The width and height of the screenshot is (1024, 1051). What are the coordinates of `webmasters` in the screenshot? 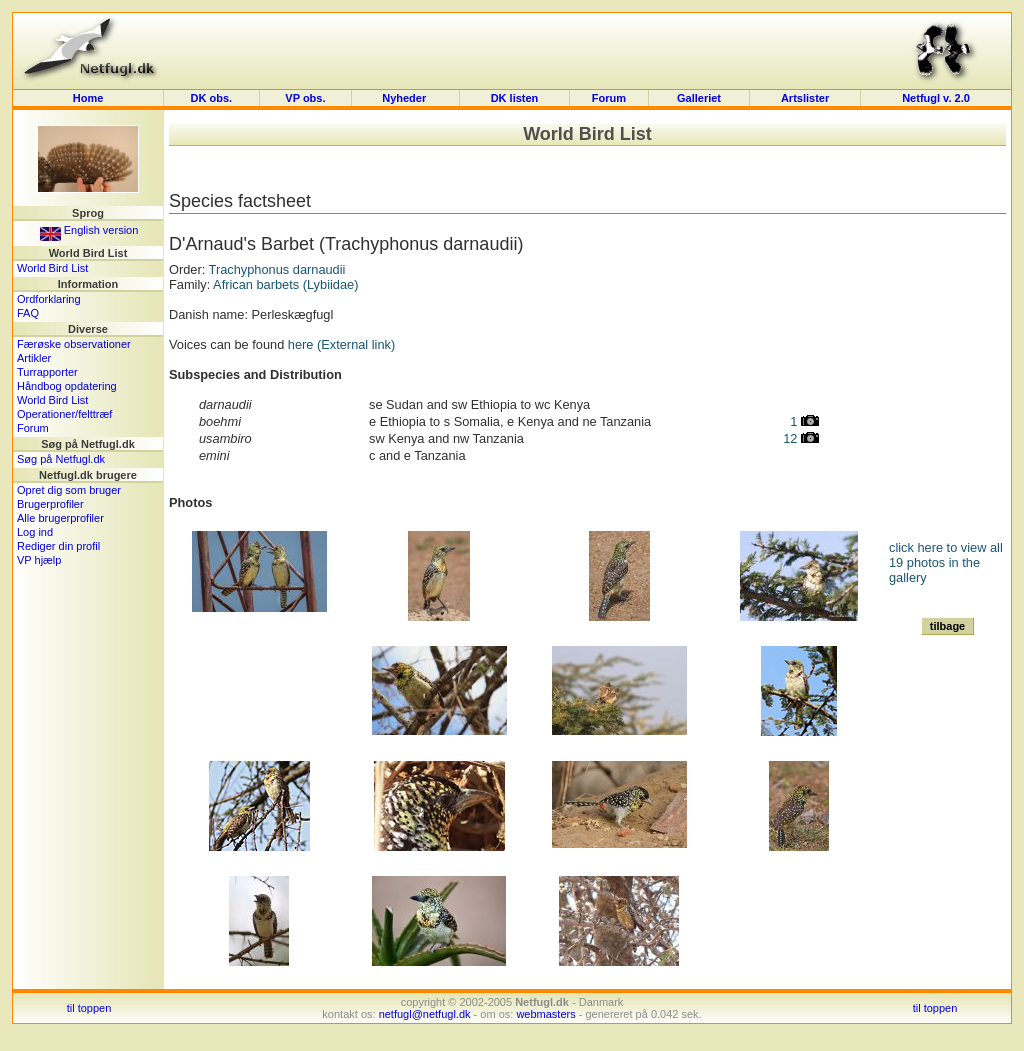 It's located at (545, 1014).